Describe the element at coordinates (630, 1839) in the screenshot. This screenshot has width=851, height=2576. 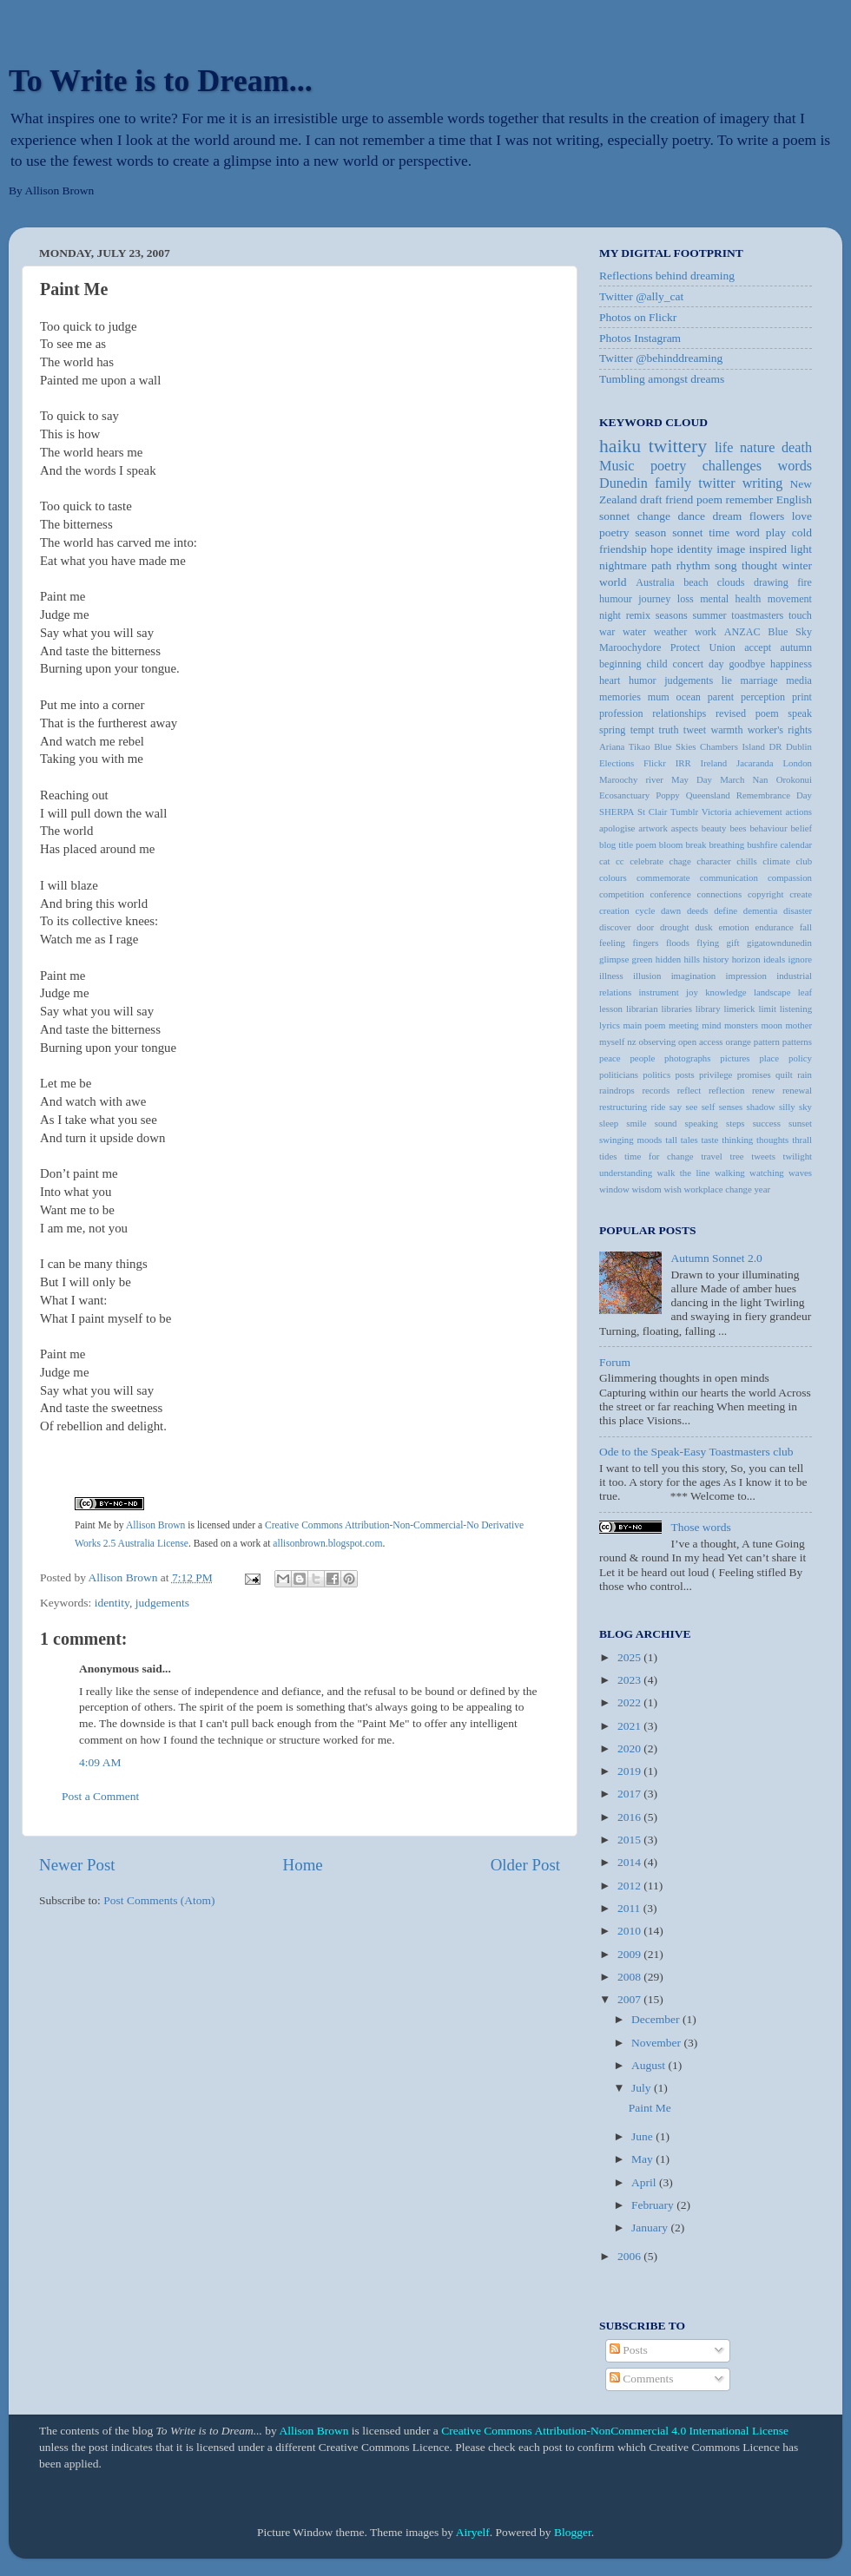
I see `2015` at that location.